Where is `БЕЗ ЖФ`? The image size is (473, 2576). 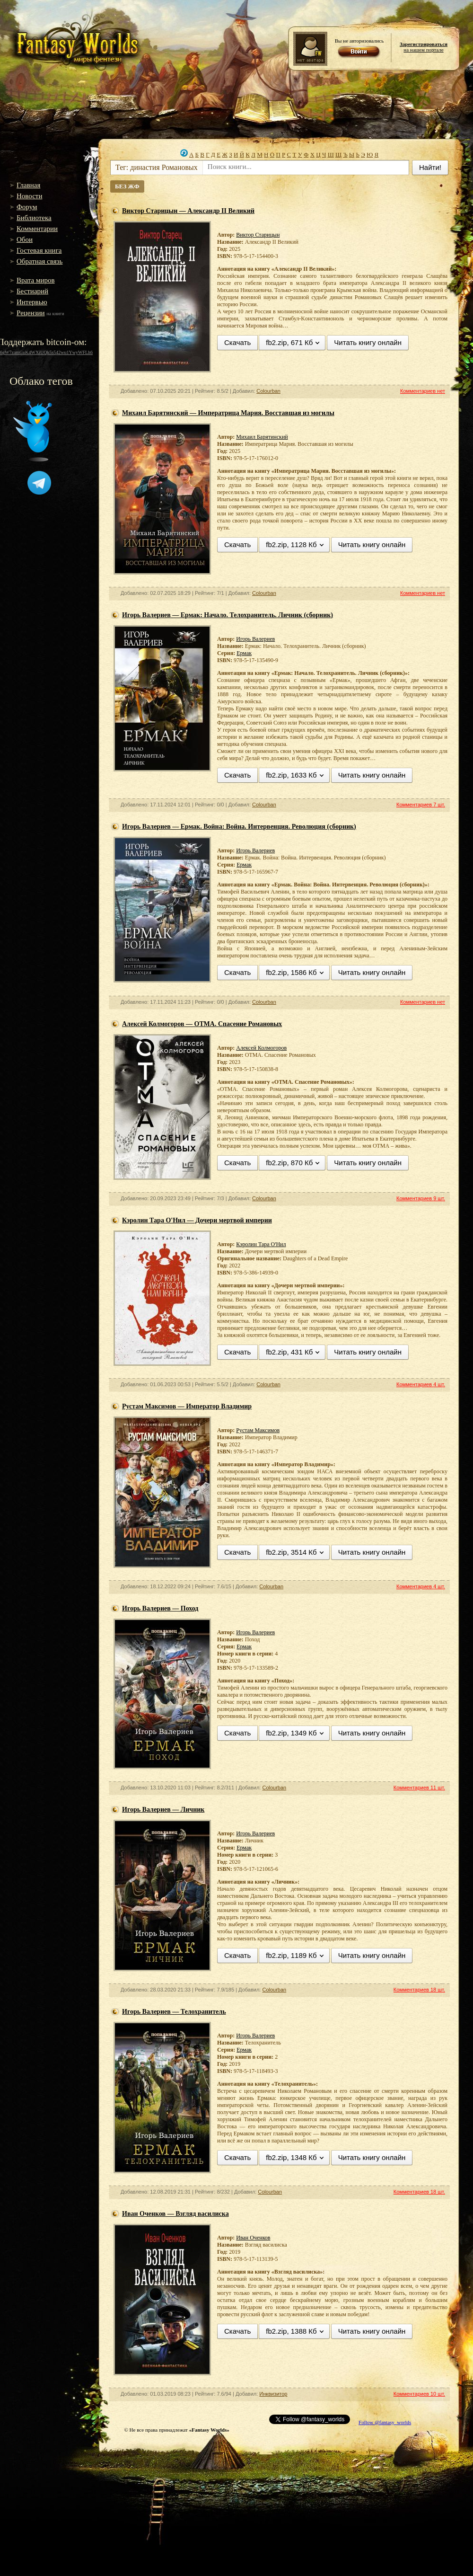 БЕЗ ЖФ is located at coordinates (127, 186).